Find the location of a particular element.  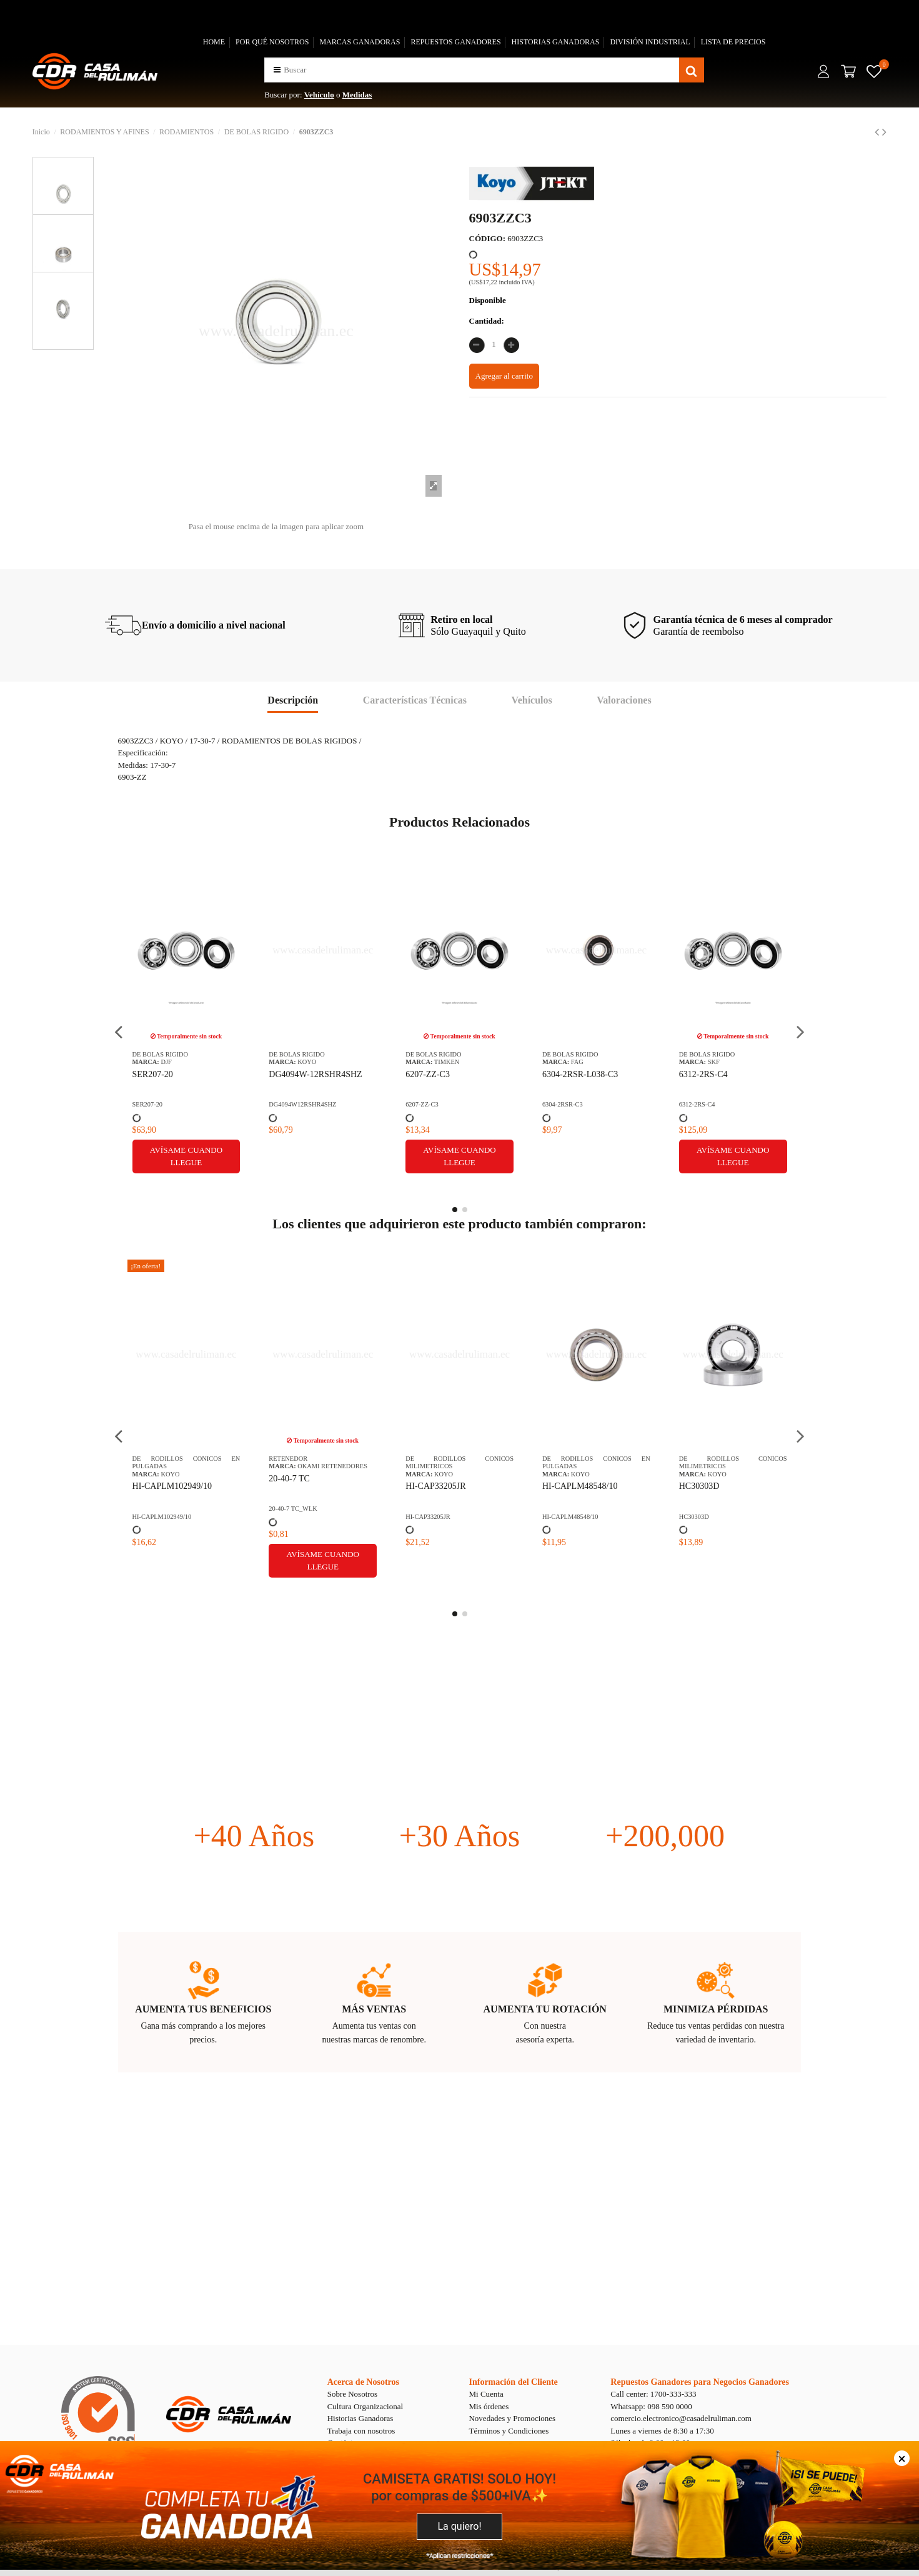

Mis órdenes is located at coordinates (489, 2406).